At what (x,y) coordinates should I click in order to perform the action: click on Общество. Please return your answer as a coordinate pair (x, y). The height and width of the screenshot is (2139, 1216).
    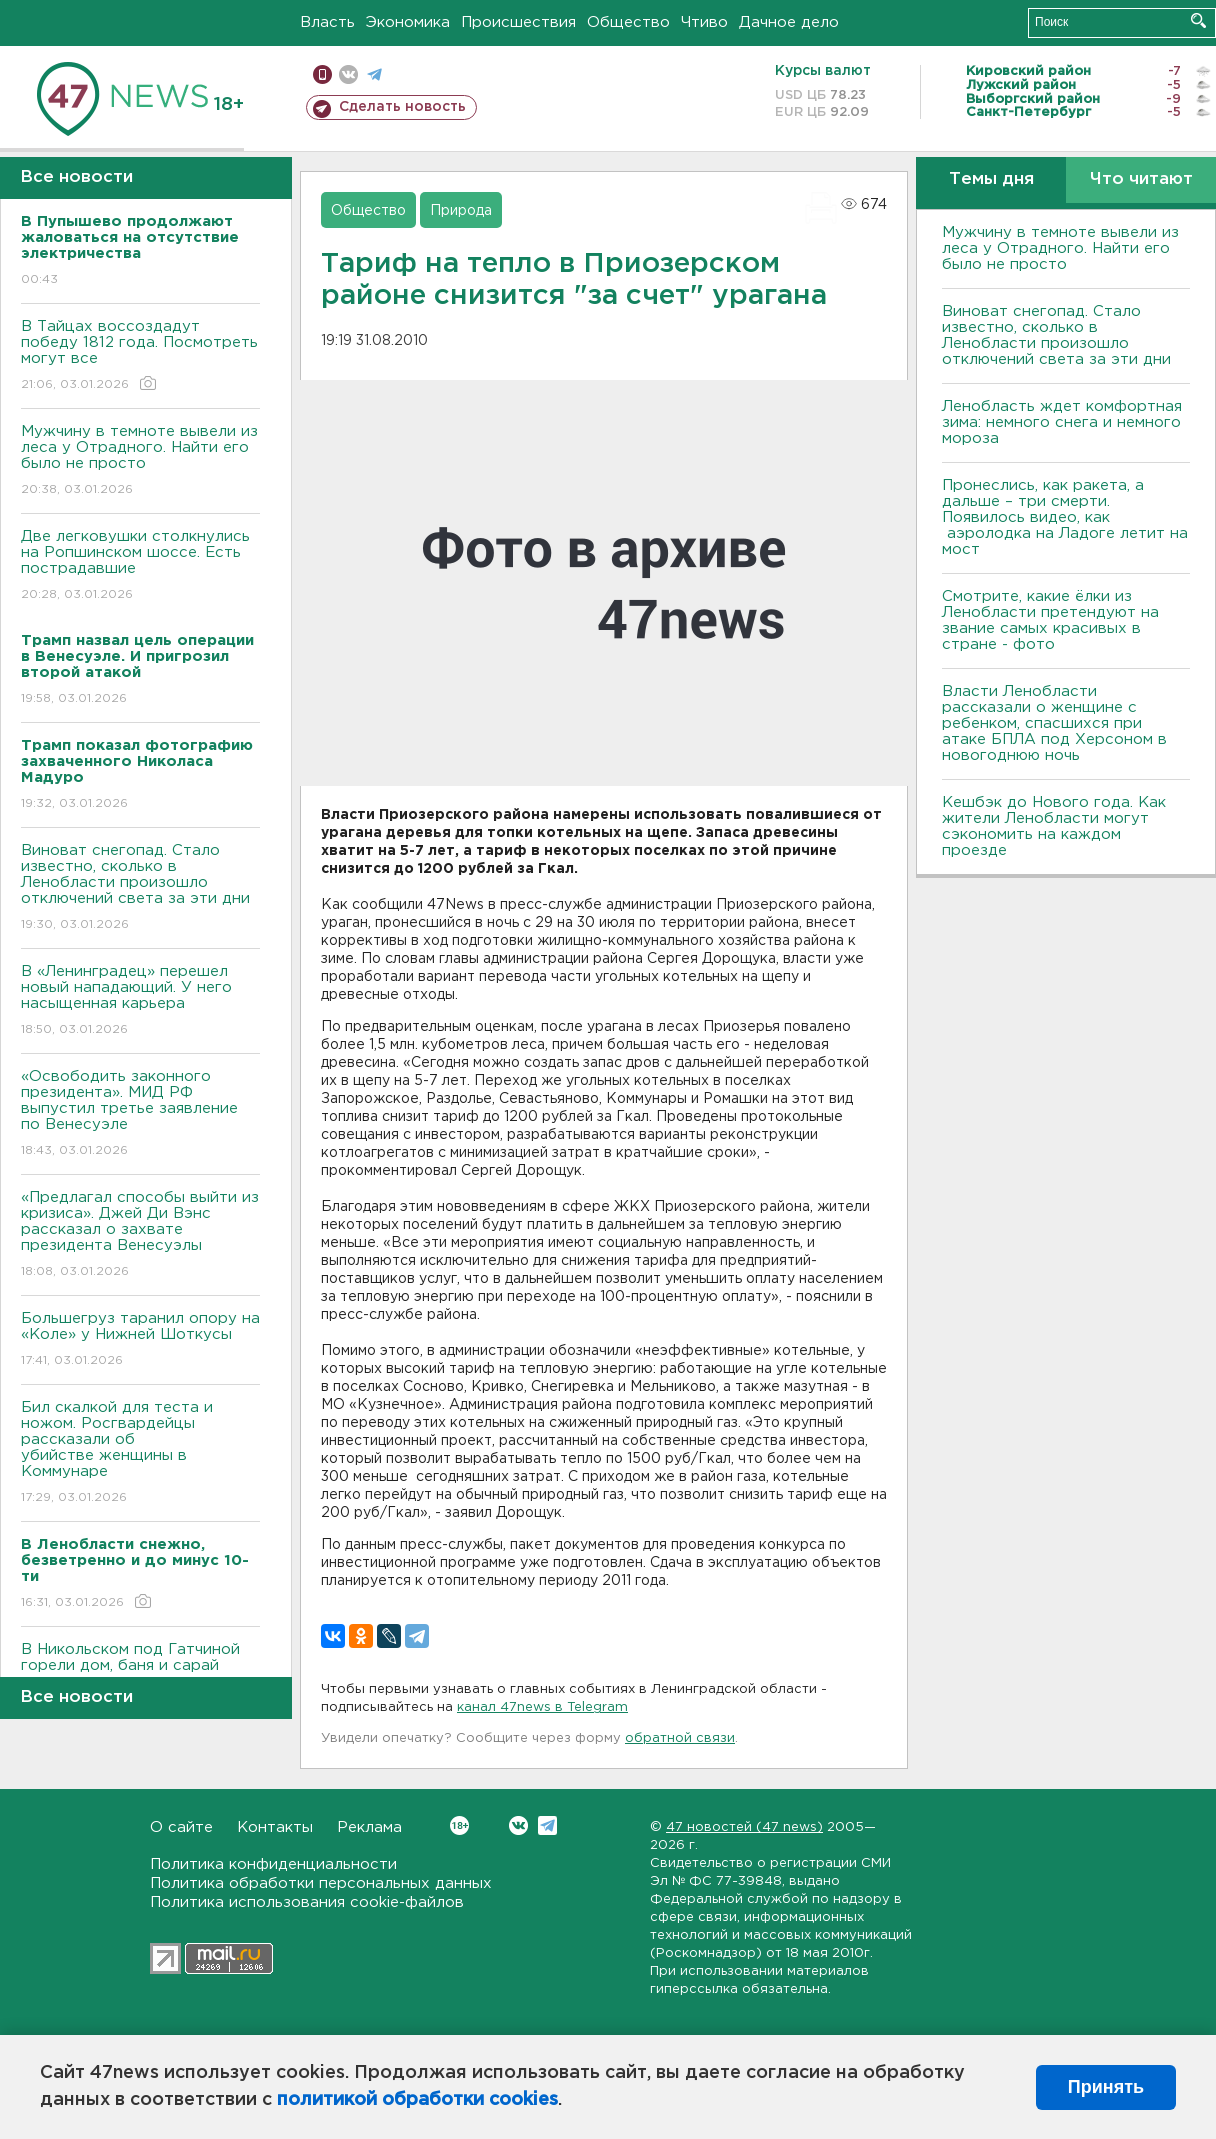
    Looking at the image, I should click on (628, 22).